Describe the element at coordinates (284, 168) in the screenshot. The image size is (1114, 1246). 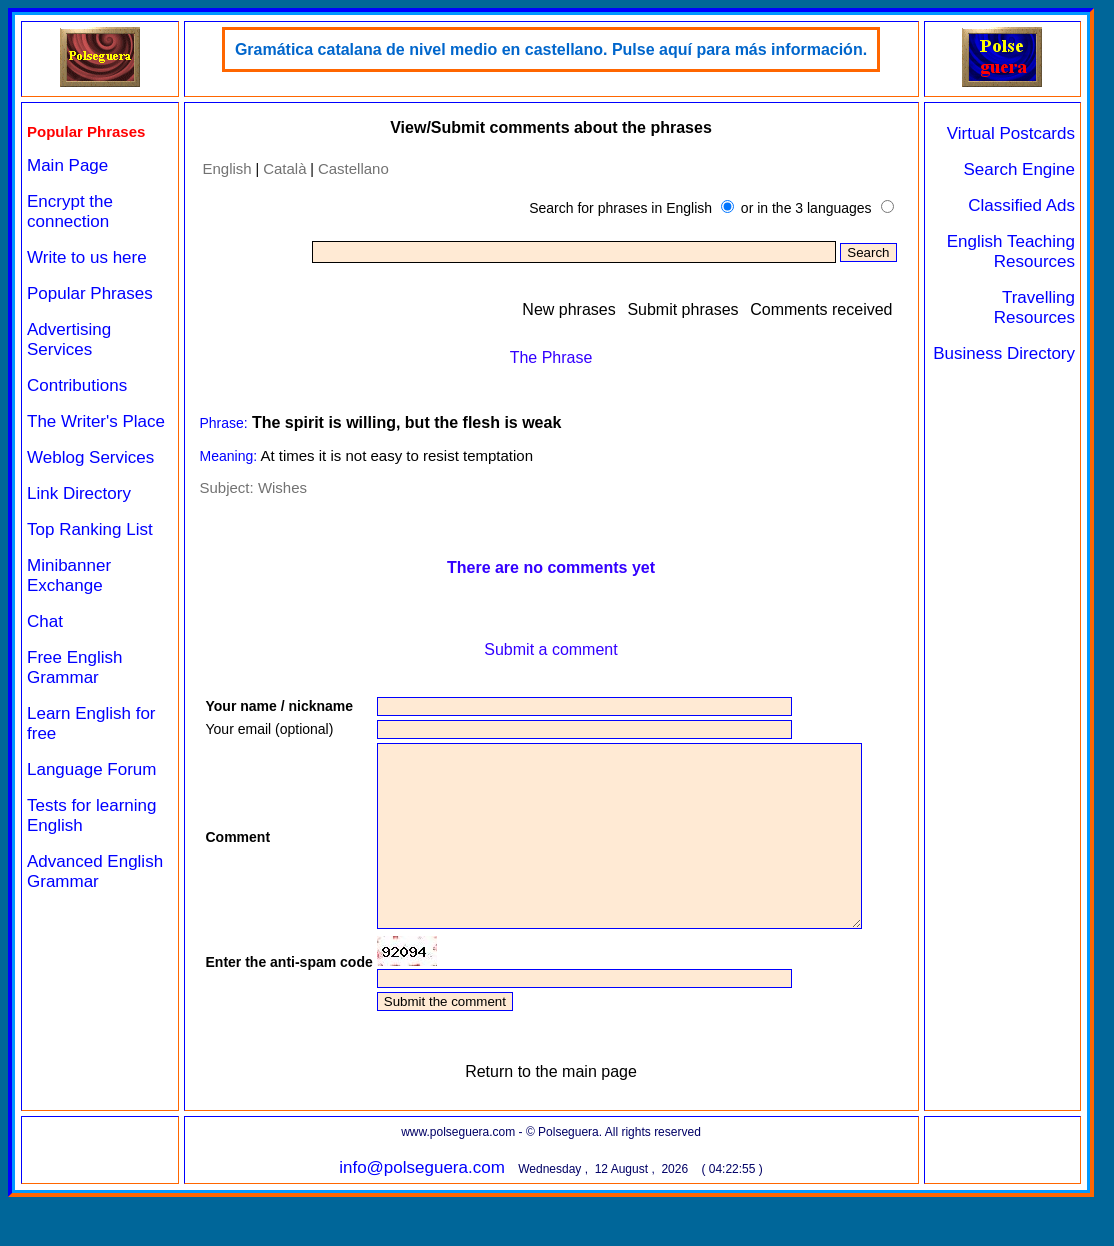
I see `Català` at that location.